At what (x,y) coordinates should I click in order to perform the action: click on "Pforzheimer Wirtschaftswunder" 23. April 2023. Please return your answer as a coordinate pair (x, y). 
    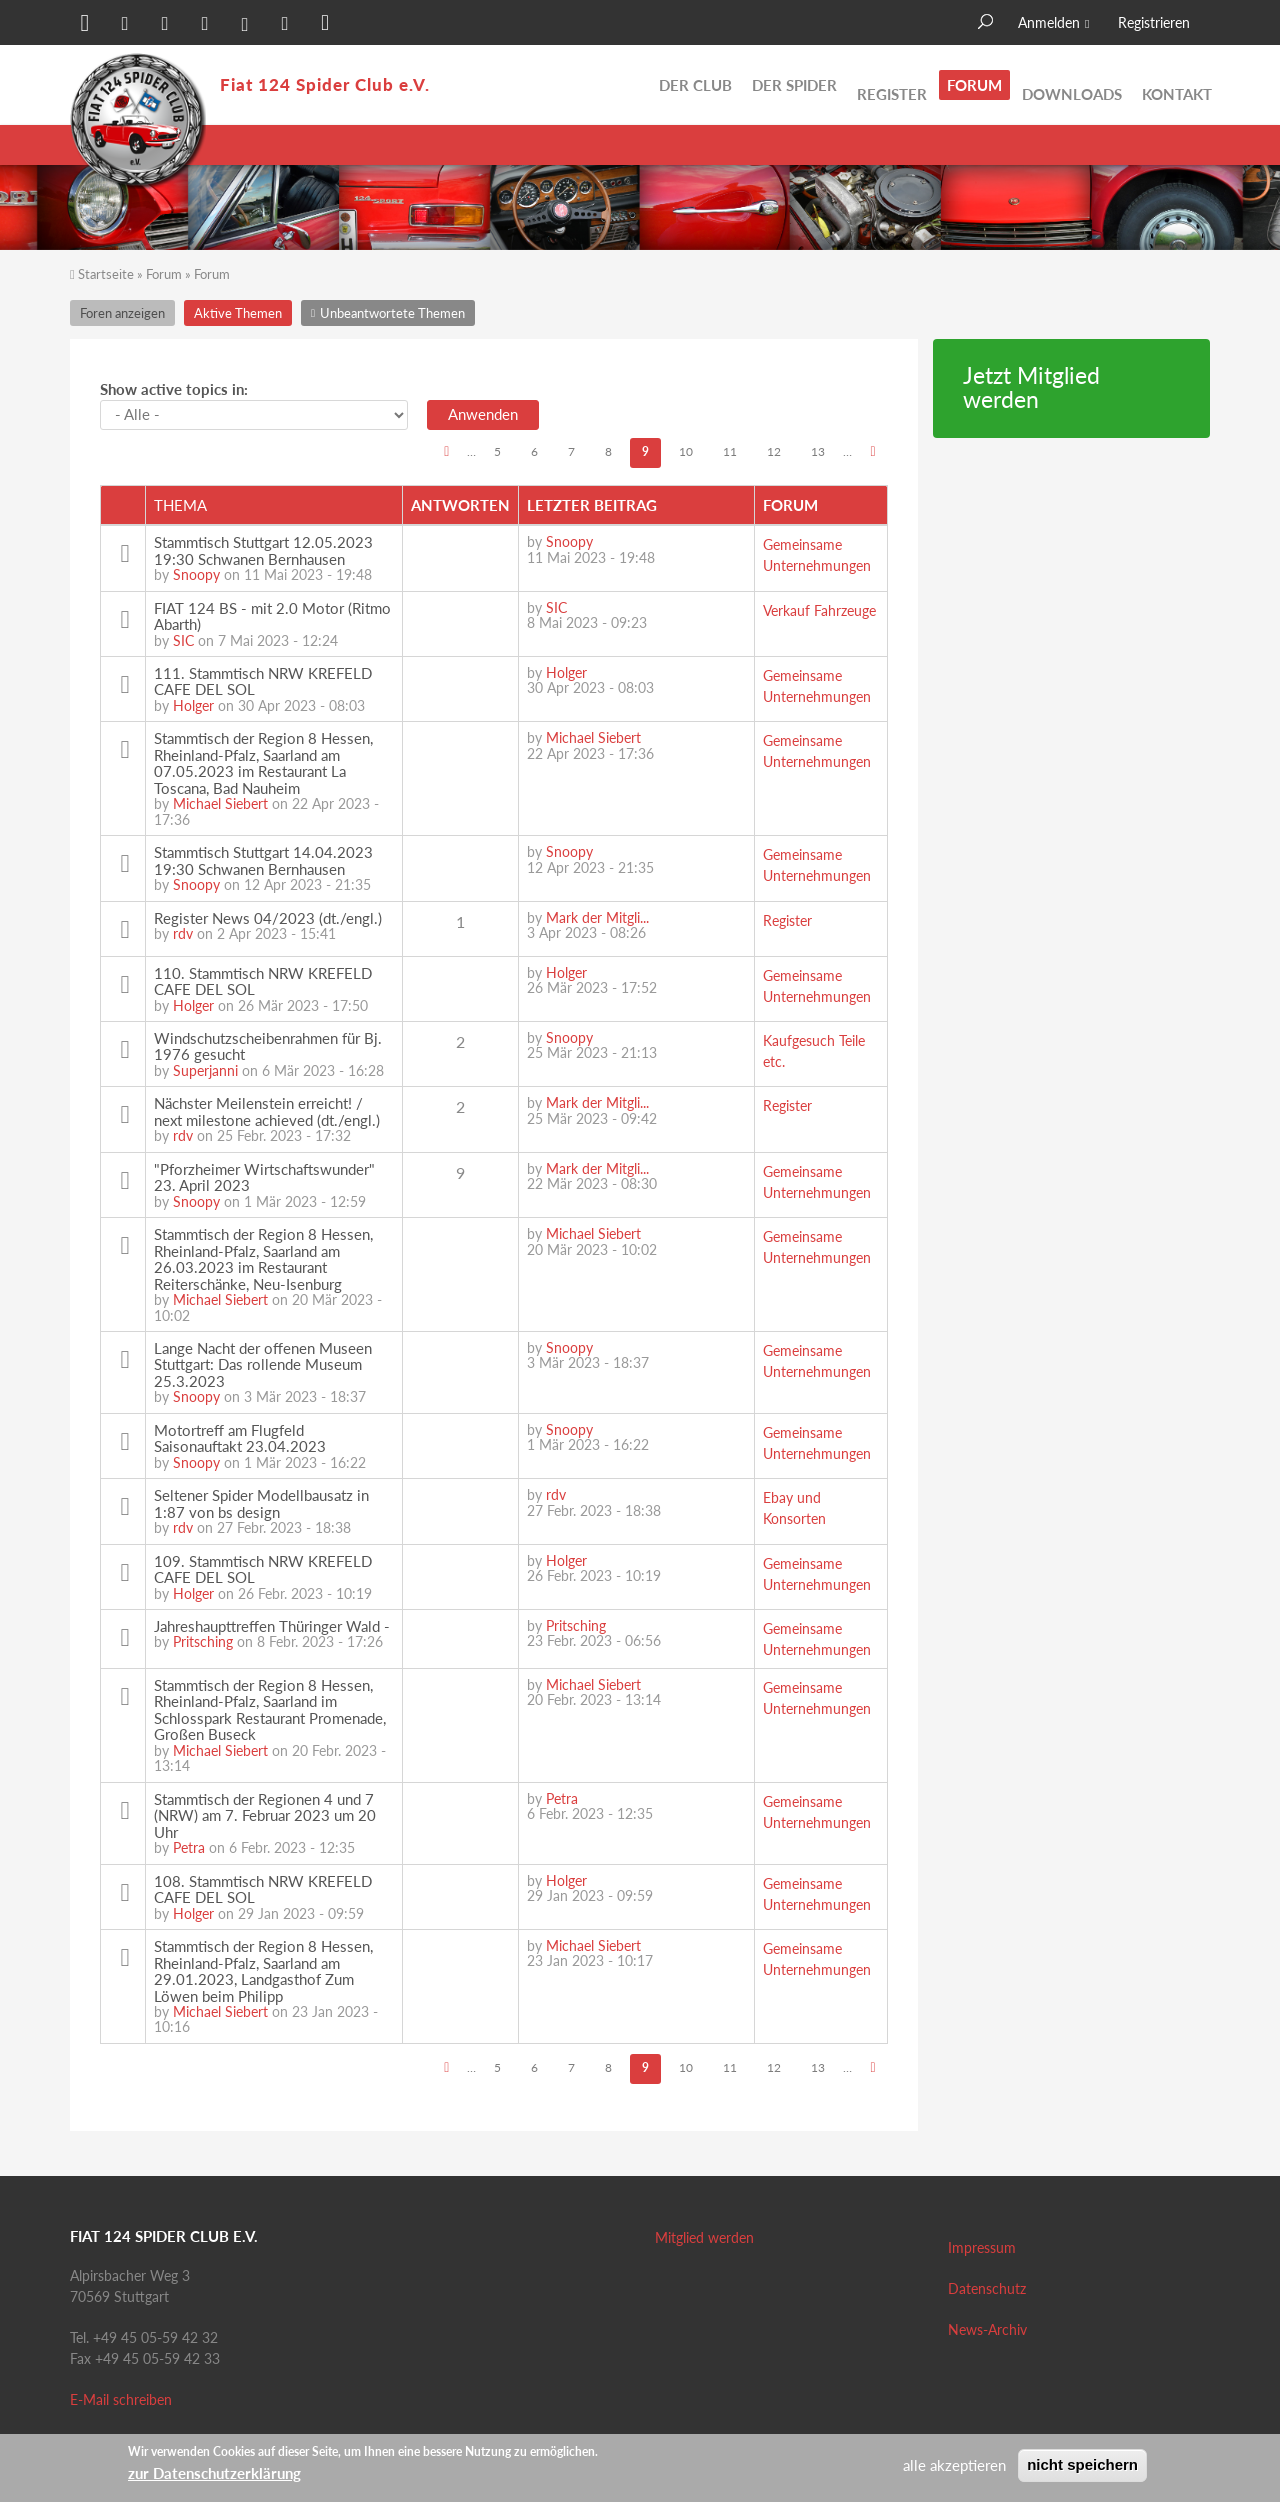
    Looking at the image, I should click on (264, 1177).